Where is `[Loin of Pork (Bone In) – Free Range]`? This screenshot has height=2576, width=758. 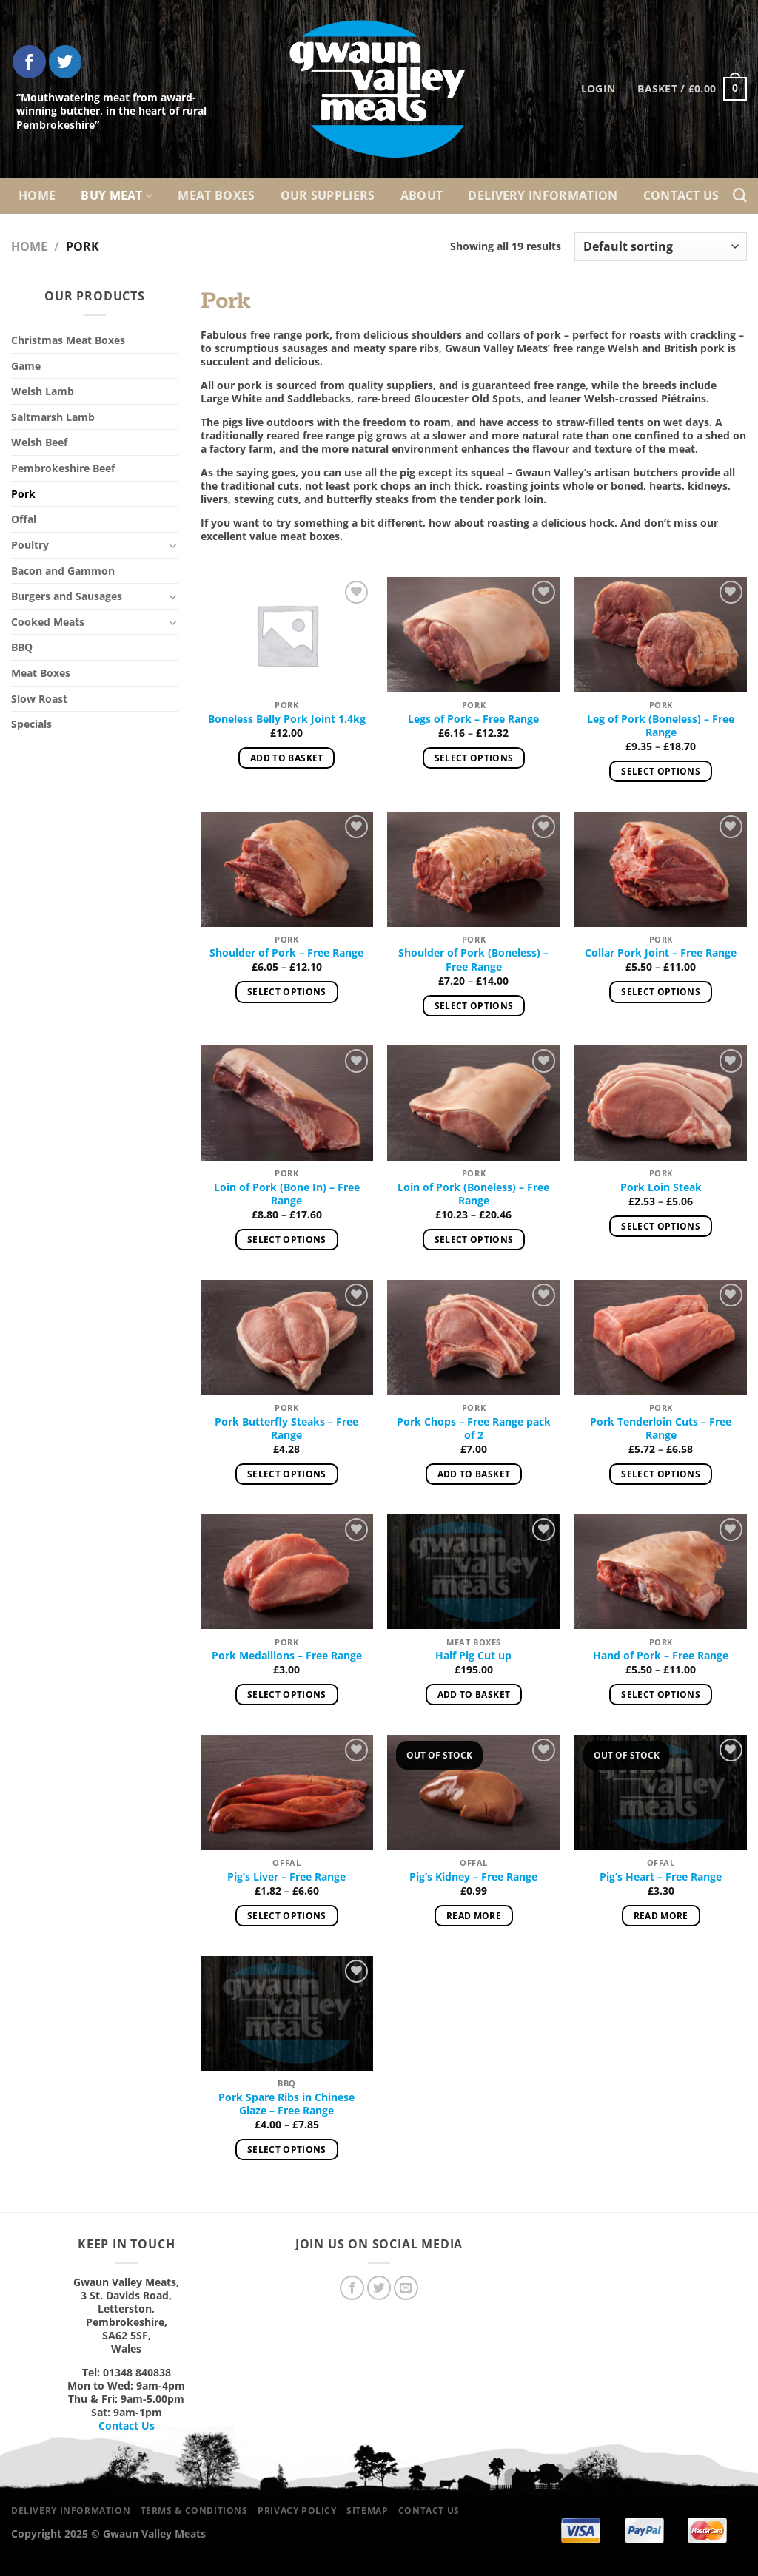 [Loin of Pork (Bone In) – Free Range] is located at coordinates (287, 1103).